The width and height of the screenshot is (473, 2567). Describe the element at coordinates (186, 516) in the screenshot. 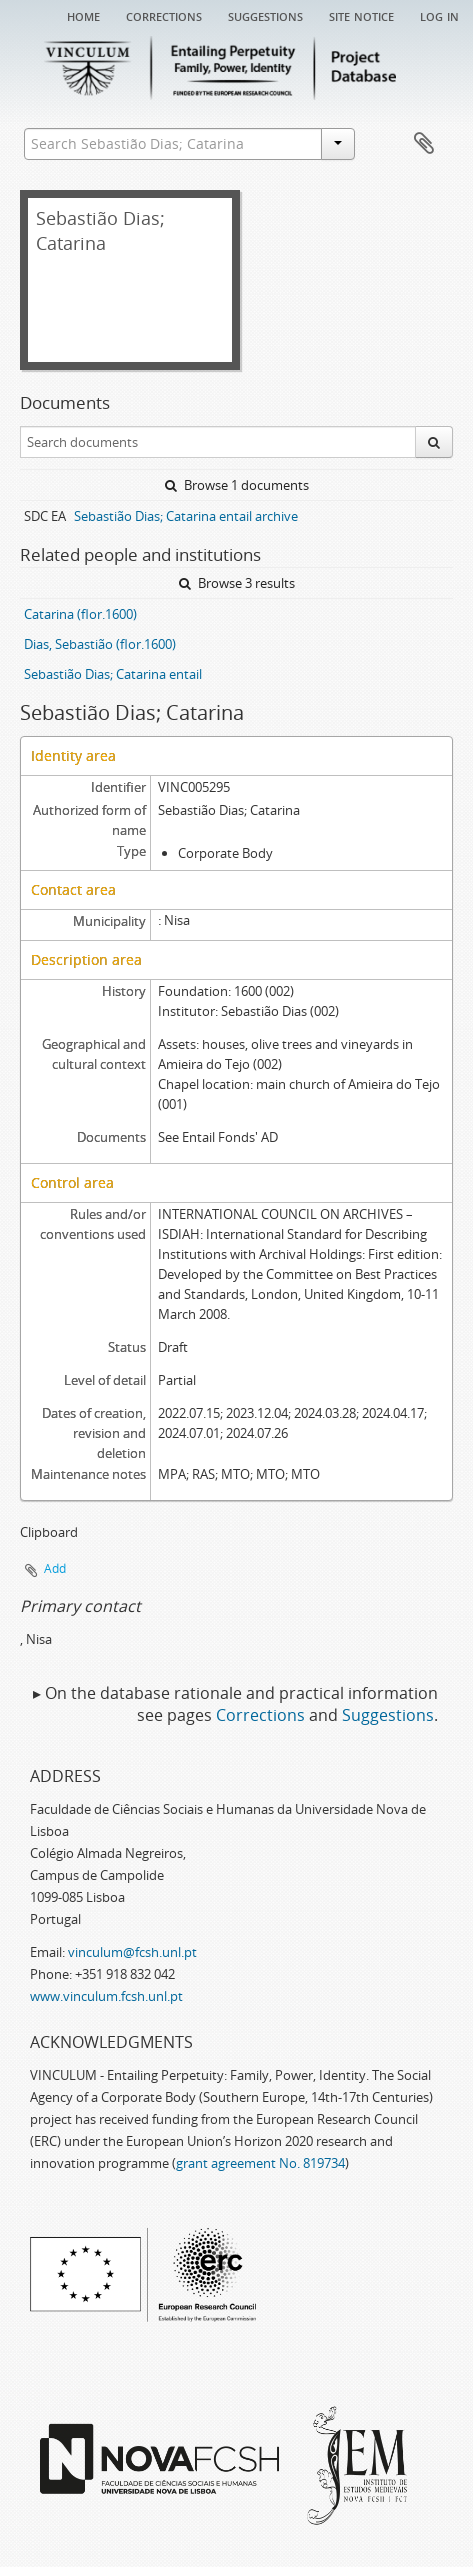

I see `Sebastião Dias; Catarina entail archive` at that location.